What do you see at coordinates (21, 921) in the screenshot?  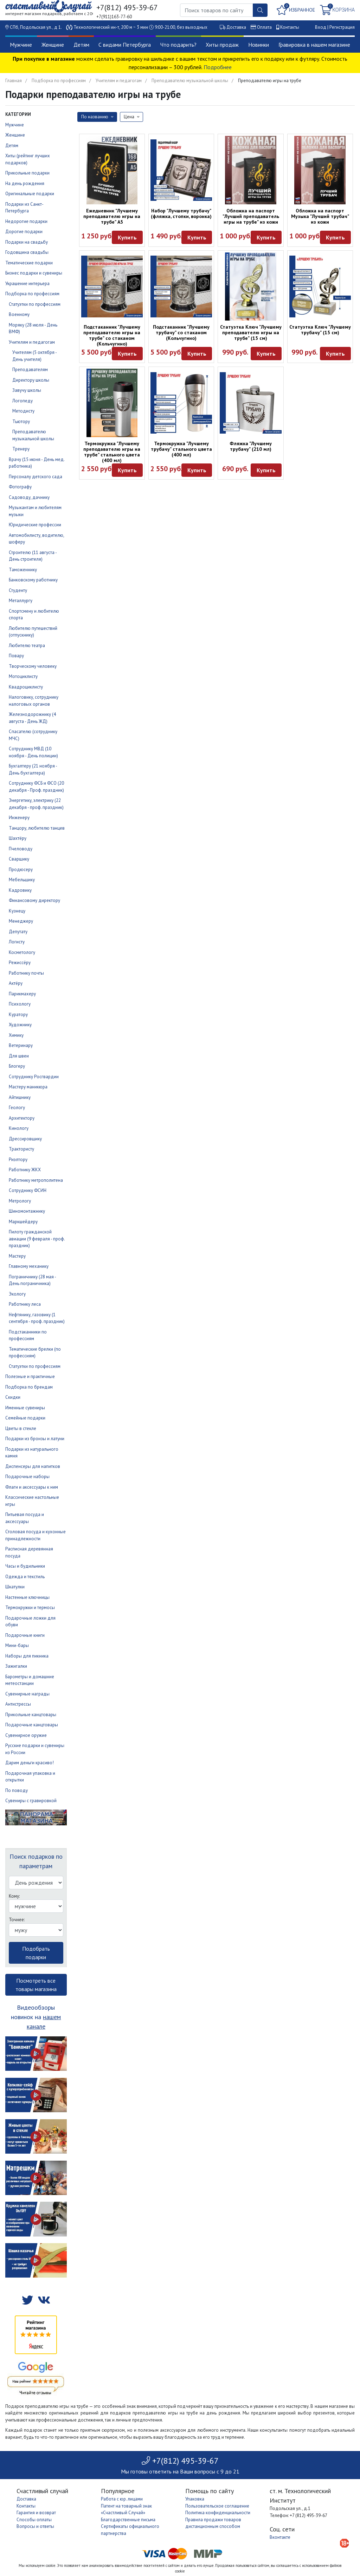 I see `Менеджеру` at bounding box center [21, 921].